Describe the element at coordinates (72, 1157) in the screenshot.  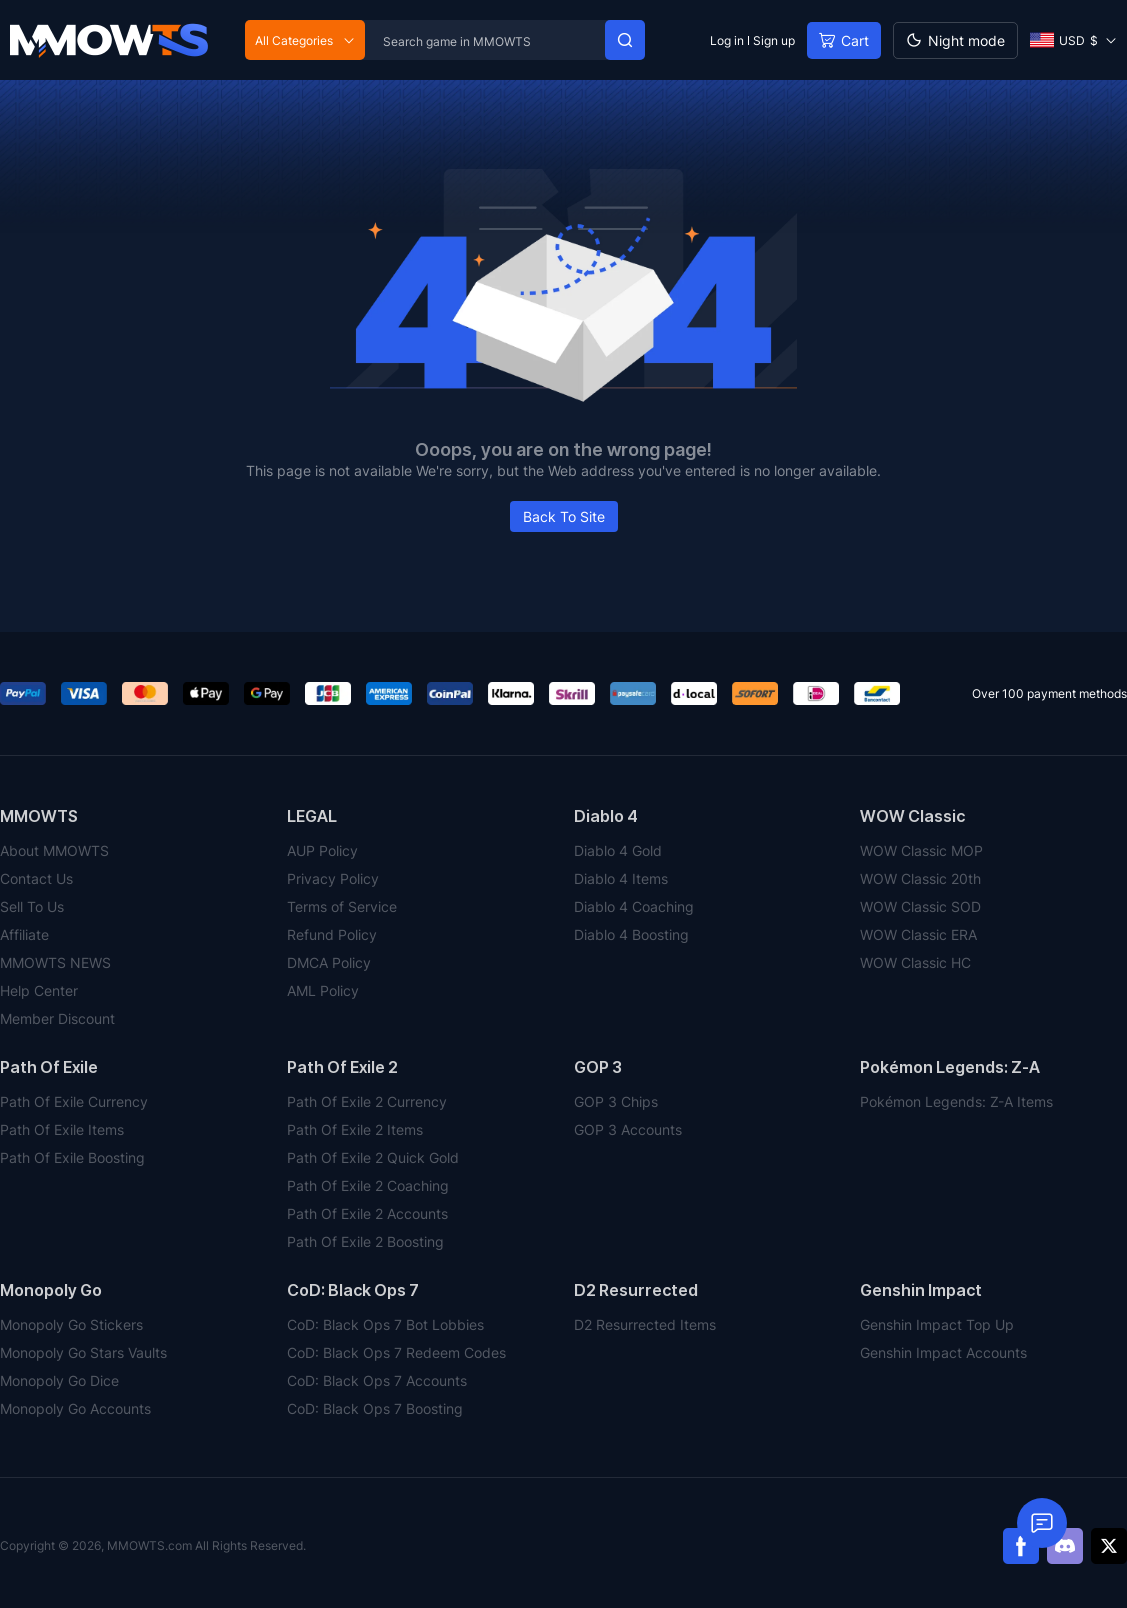
I see `Path Of Exile Boosting` at that location.